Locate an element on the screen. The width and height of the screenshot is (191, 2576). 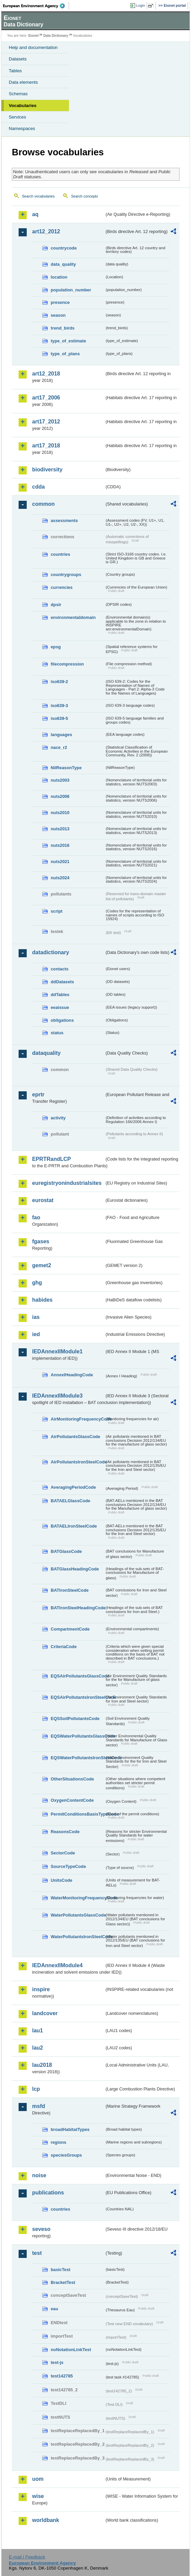
art17_2006 is located at coordinates (46, 397).